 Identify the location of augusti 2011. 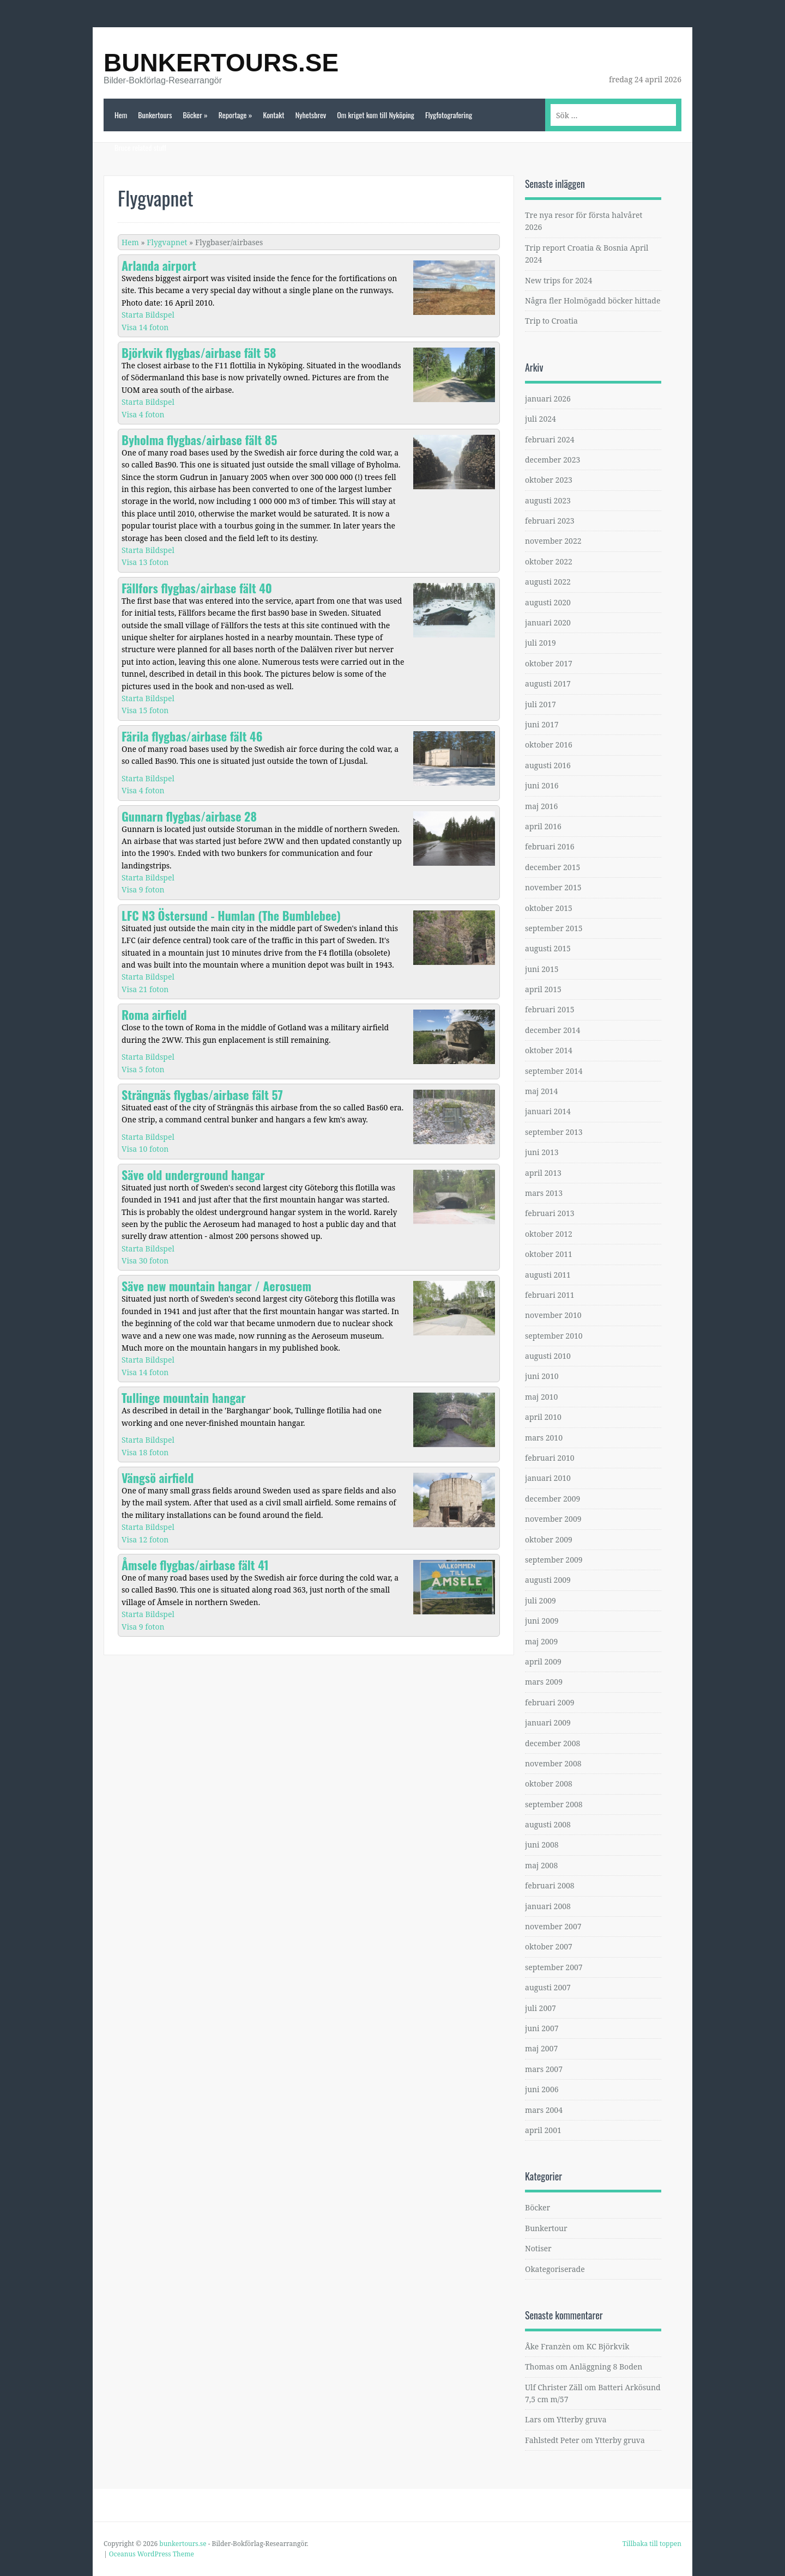
(548, 1274).